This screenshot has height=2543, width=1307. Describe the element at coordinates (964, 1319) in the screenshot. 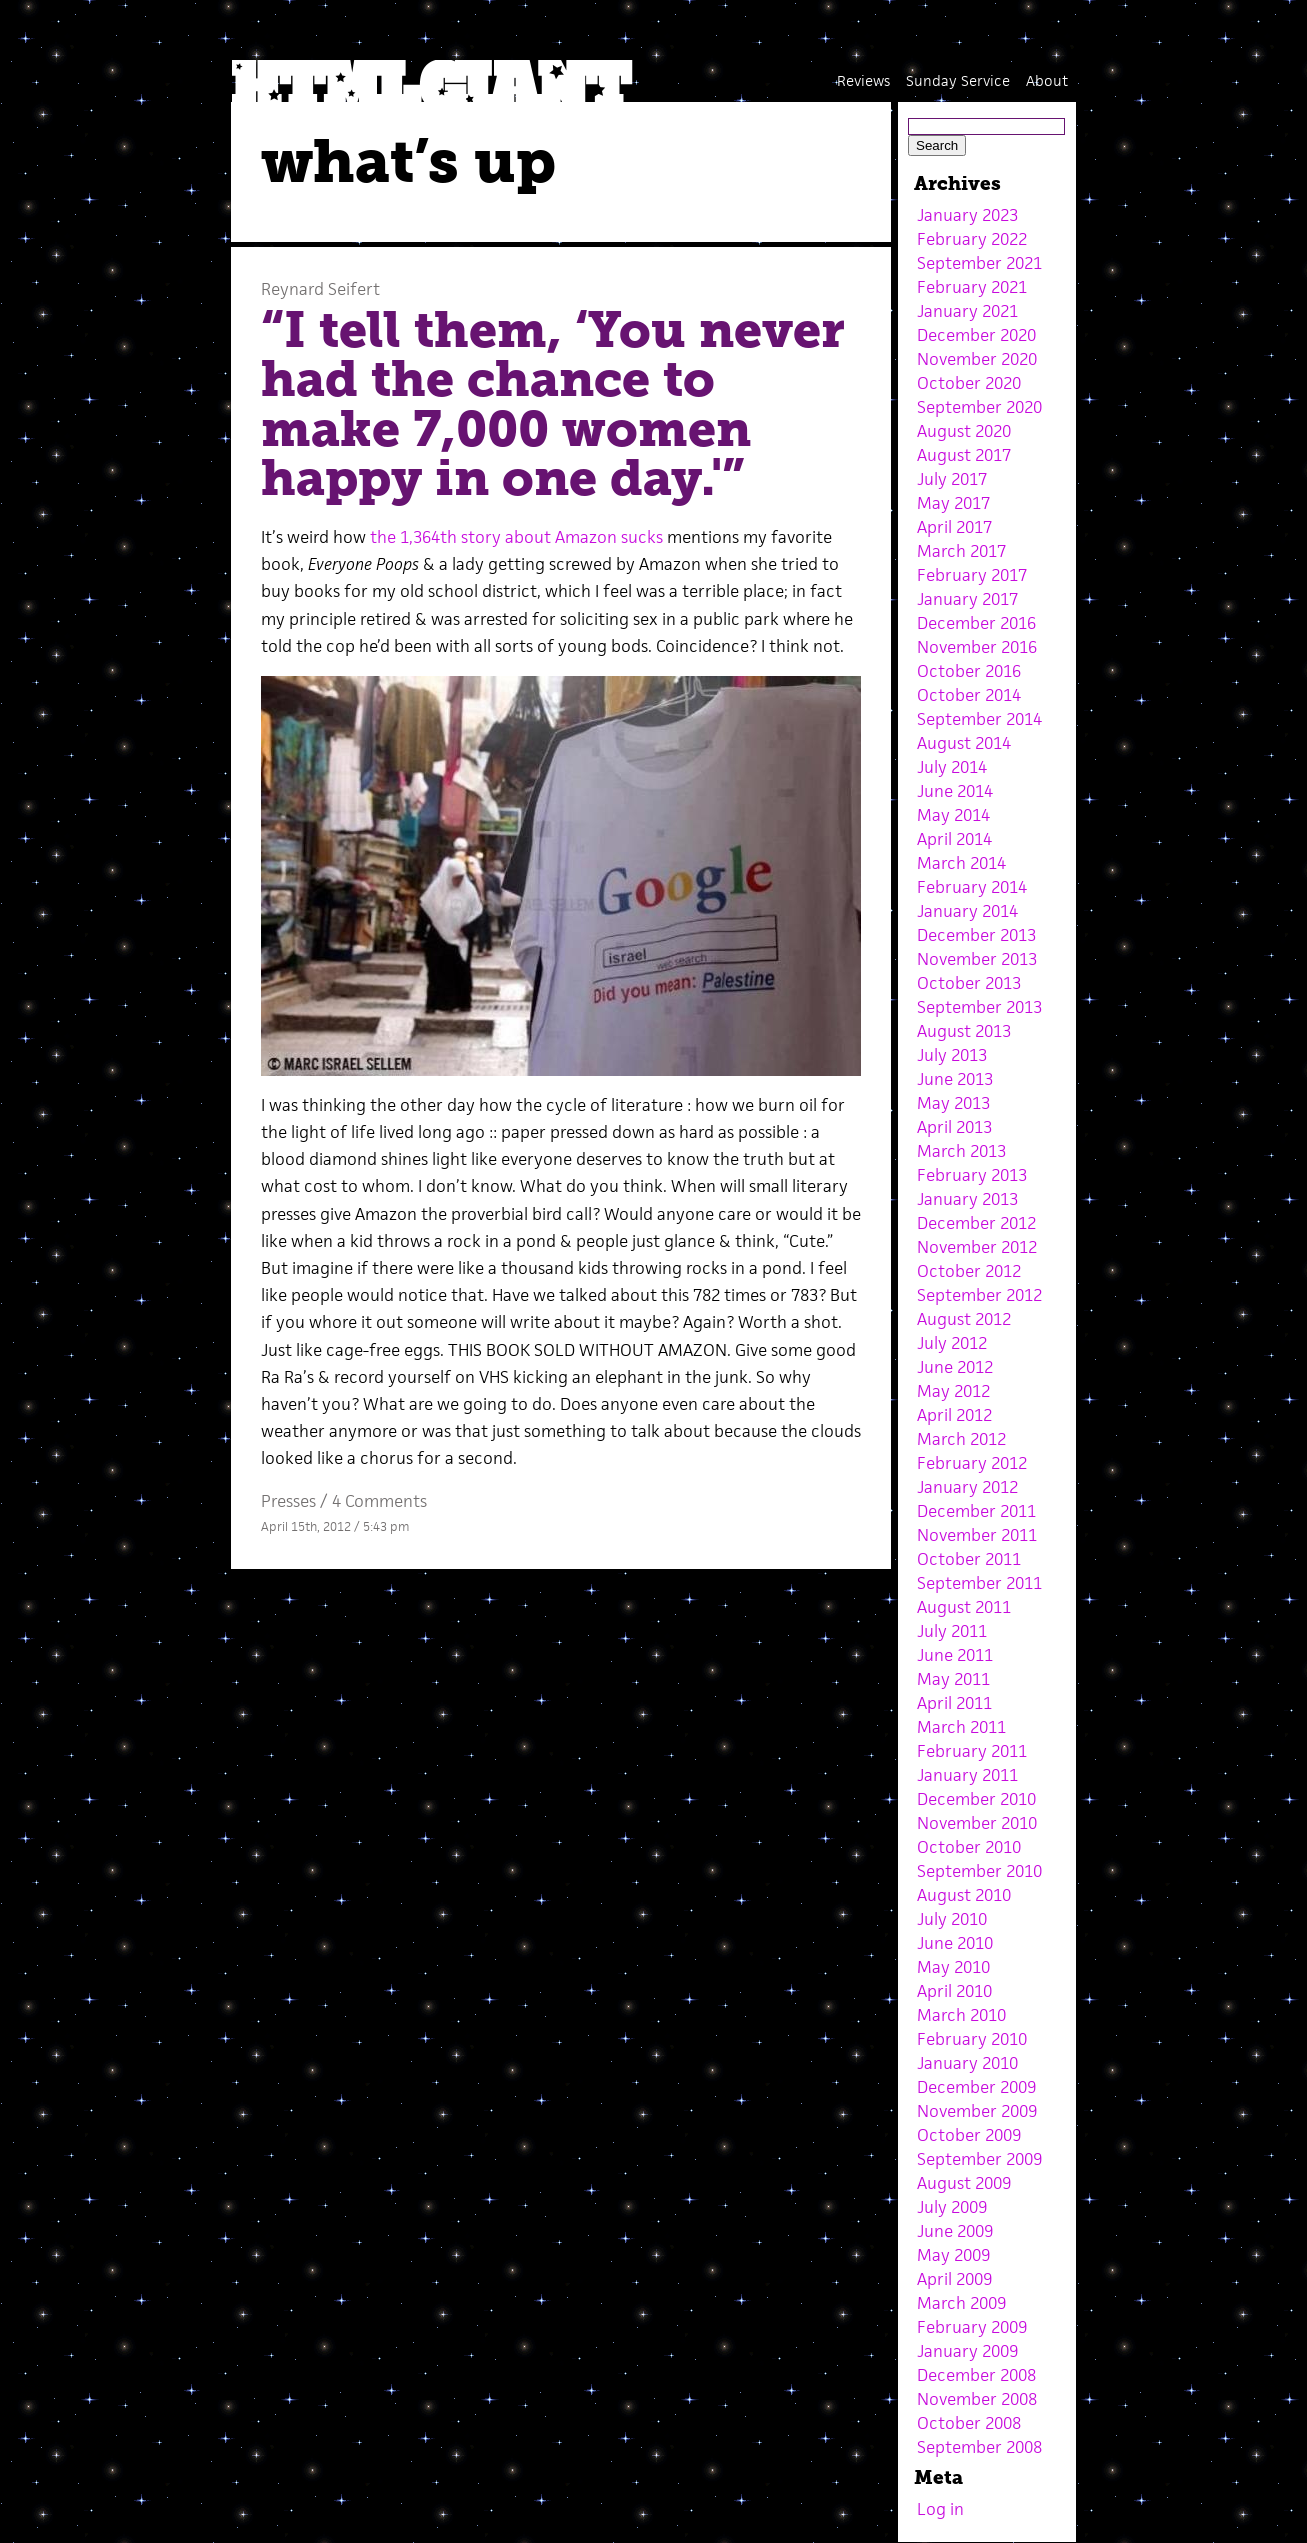

I see `August 2012` at that location.